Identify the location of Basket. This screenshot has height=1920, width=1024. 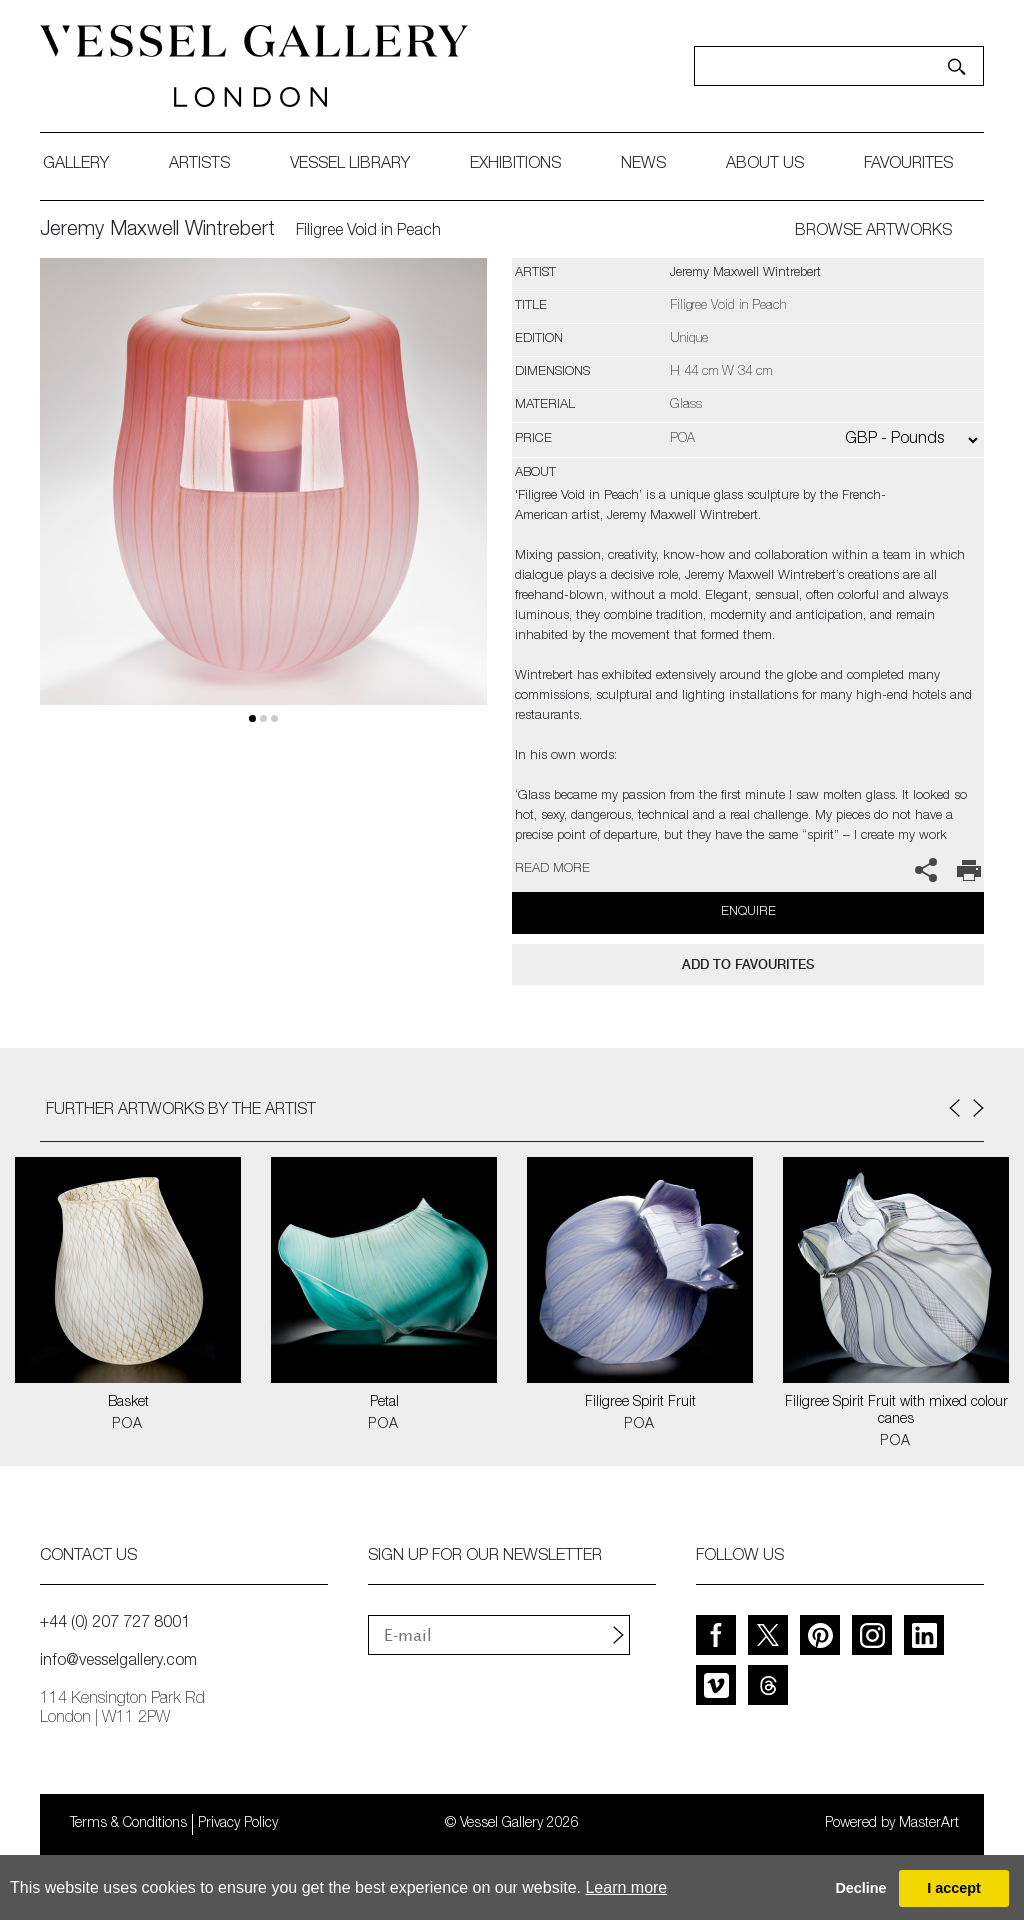
(128, 1403).